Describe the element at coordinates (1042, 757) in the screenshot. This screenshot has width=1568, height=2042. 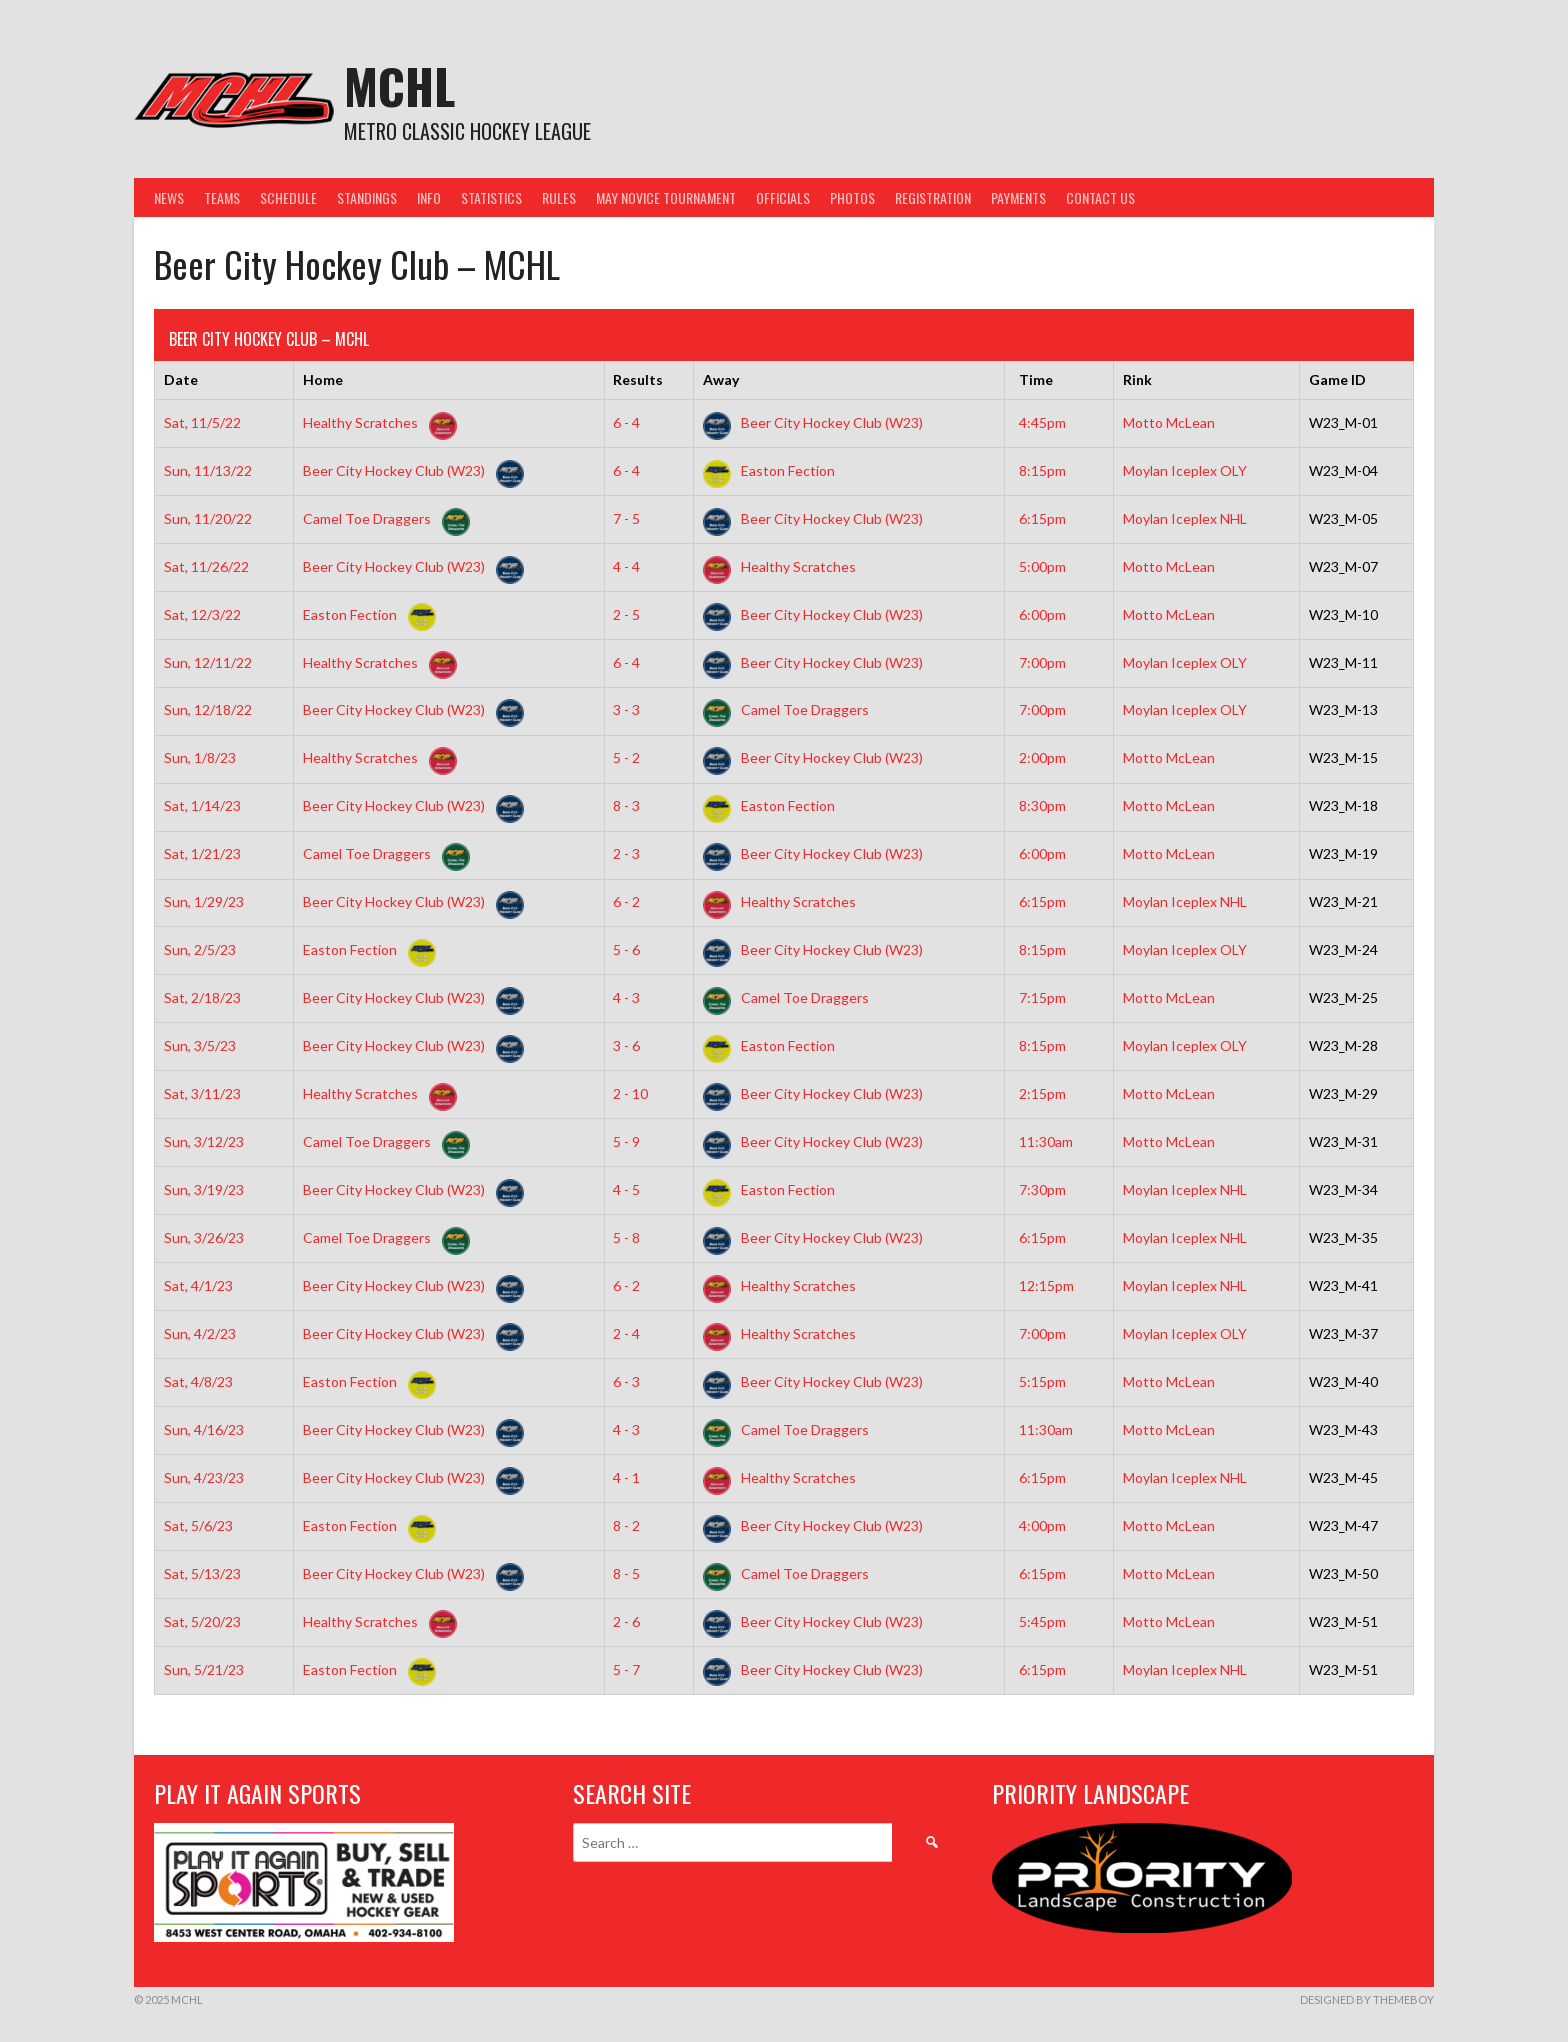
I see `2:00pm` at that location.